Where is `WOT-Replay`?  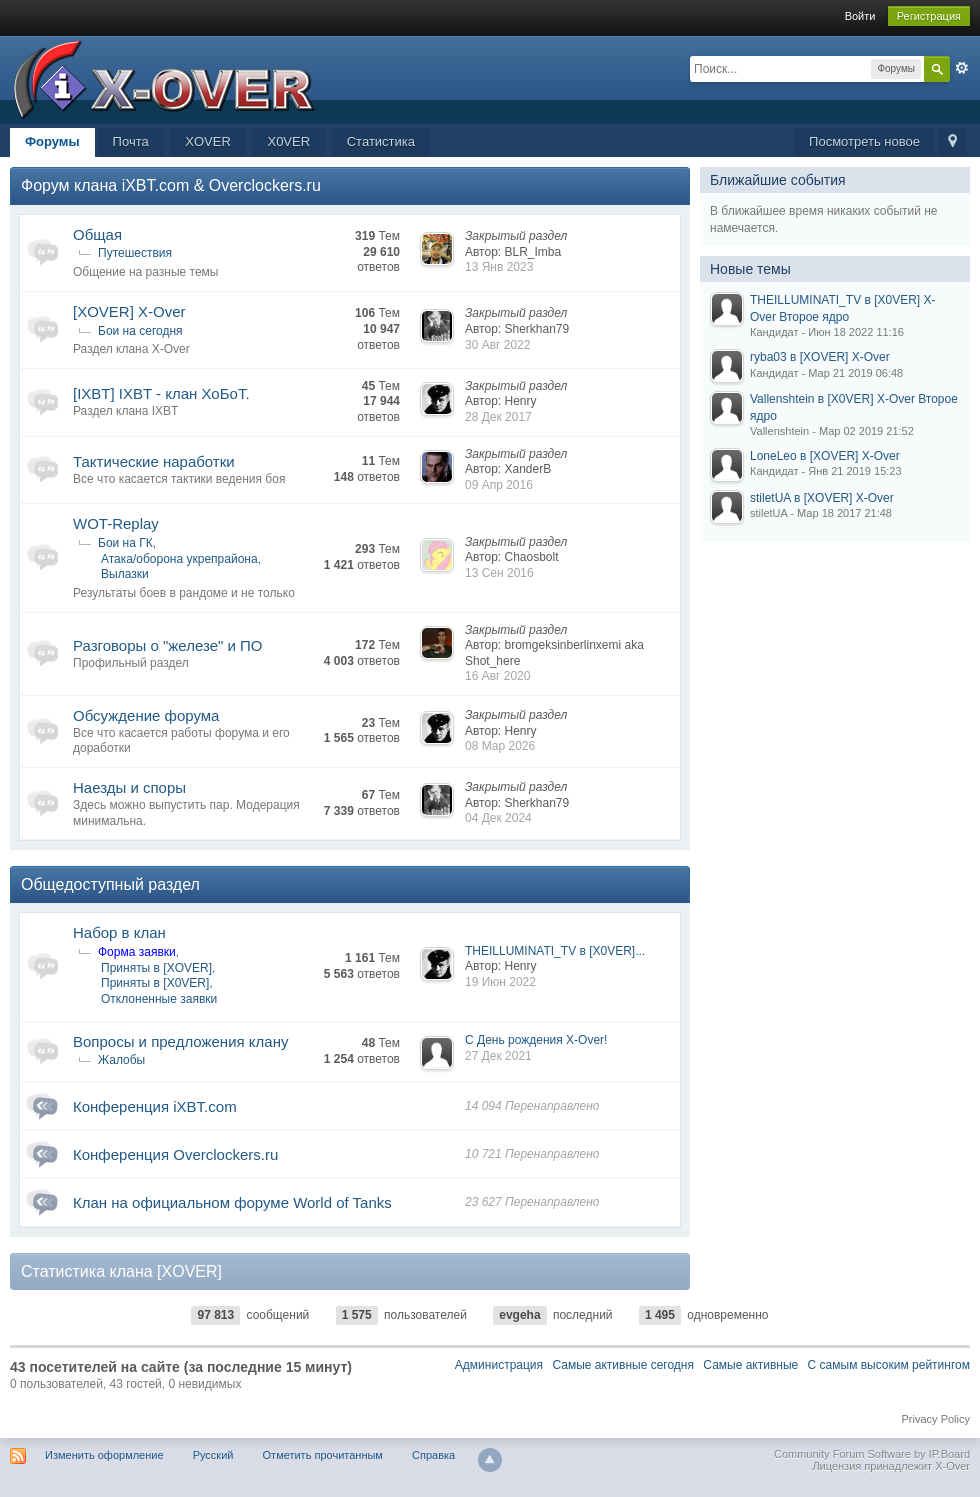 WOT-Replay is located at coordinates (116, 523).